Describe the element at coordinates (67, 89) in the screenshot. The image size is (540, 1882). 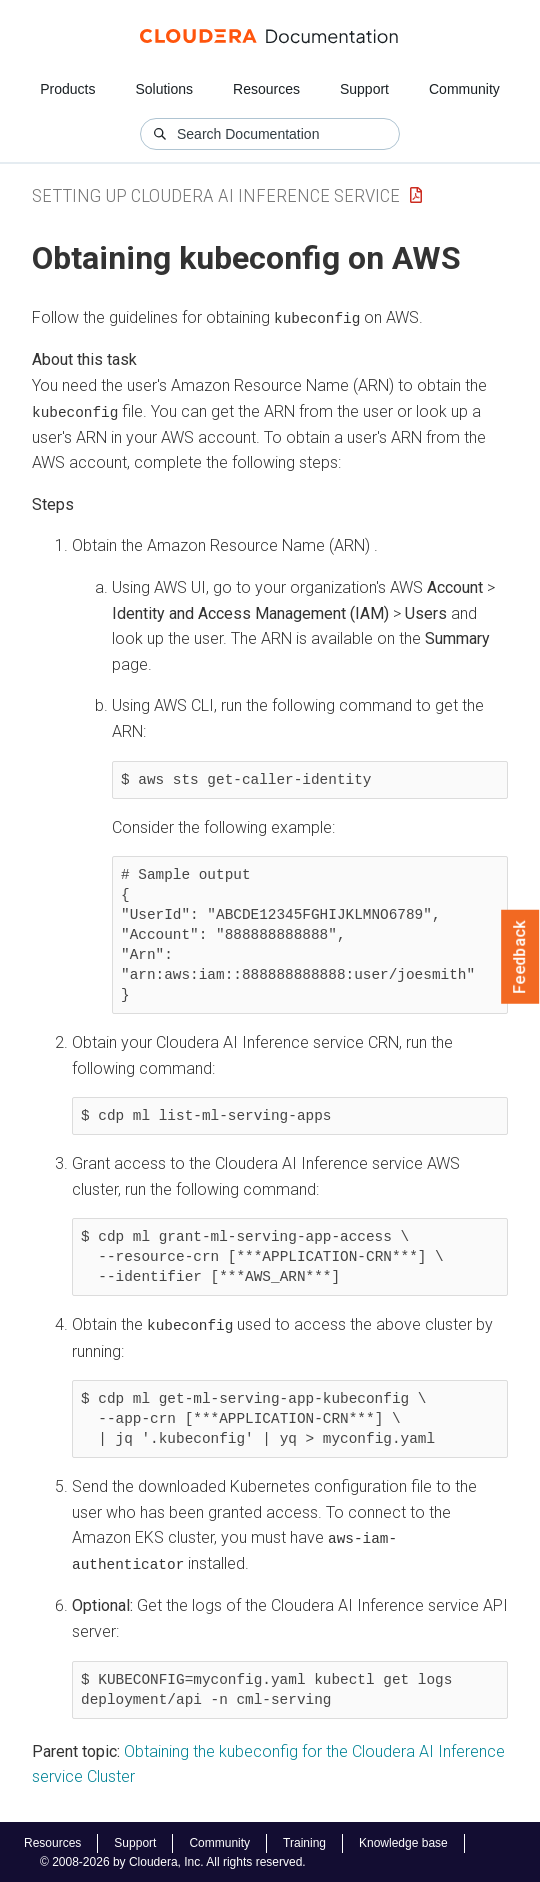
I see `Products` at that location.